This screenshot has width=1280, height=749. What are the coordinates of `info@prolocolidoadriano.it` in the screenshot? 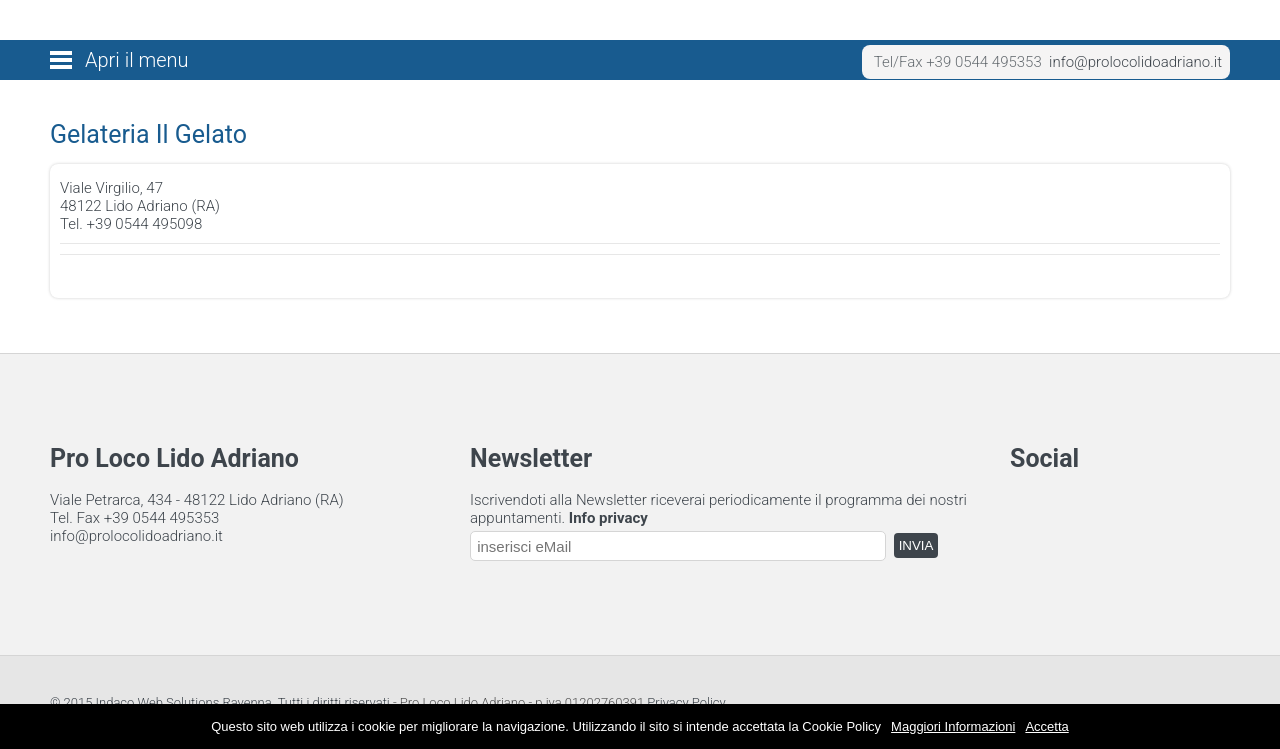 It's located at (1135, 62).